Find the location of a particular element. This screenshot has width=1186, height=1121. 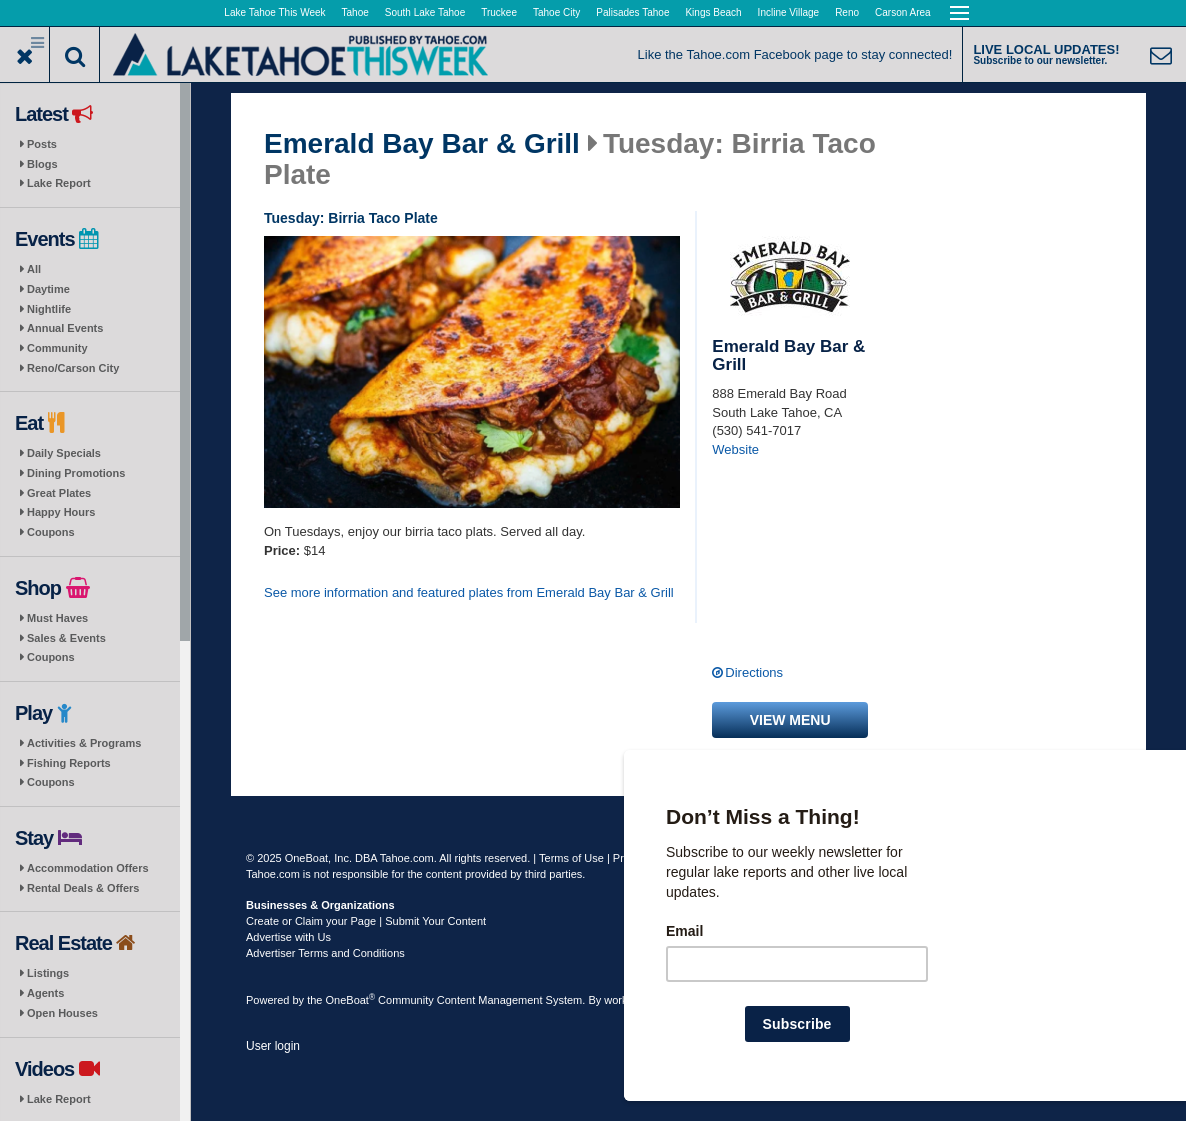

Fishing Reports is located at coordinates (69, 763).